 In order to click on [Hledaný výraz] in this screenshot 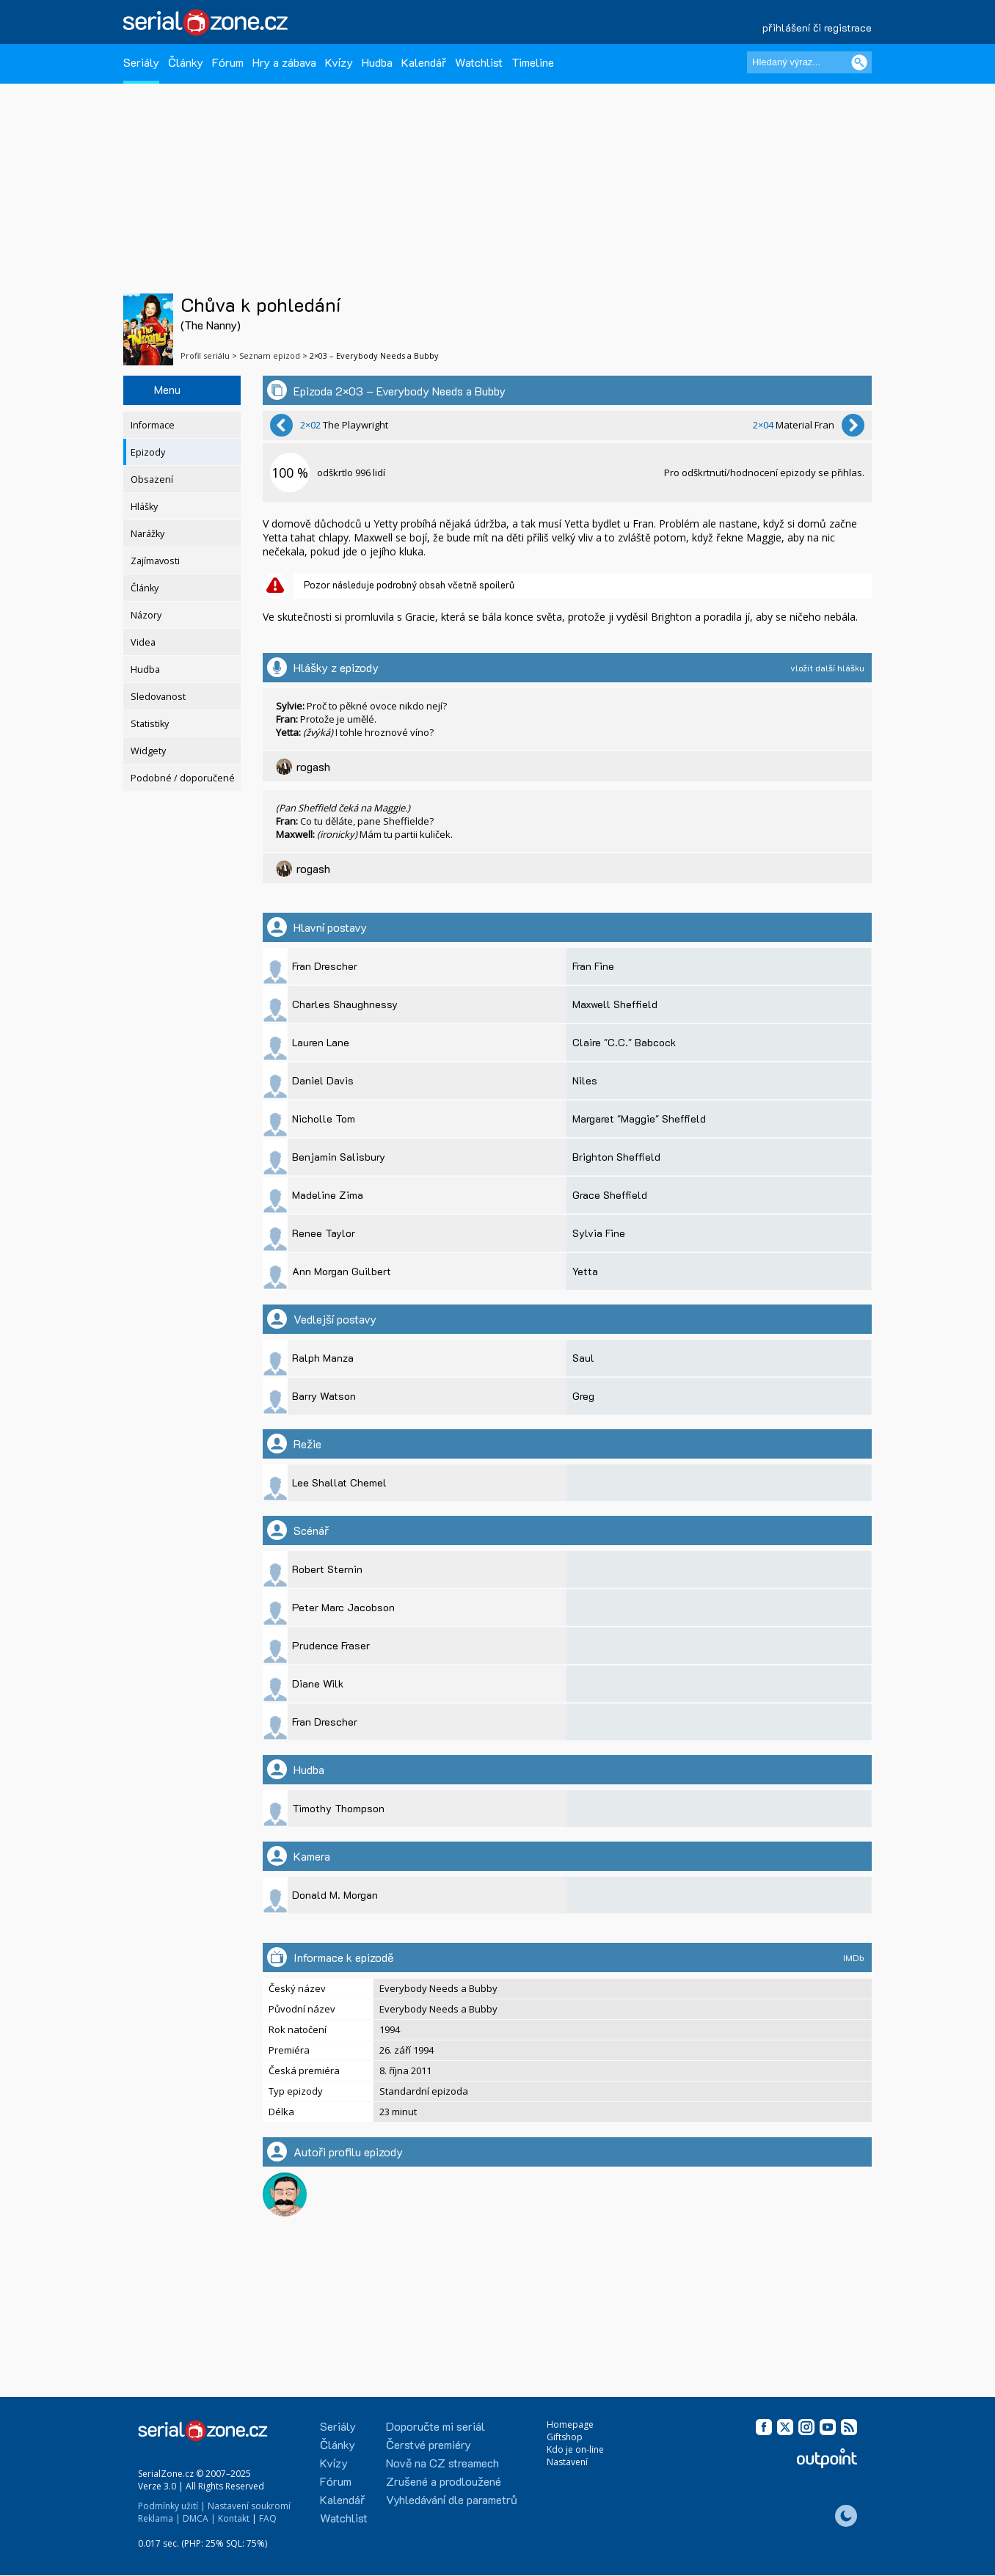, I will do `click(809, 62)`.